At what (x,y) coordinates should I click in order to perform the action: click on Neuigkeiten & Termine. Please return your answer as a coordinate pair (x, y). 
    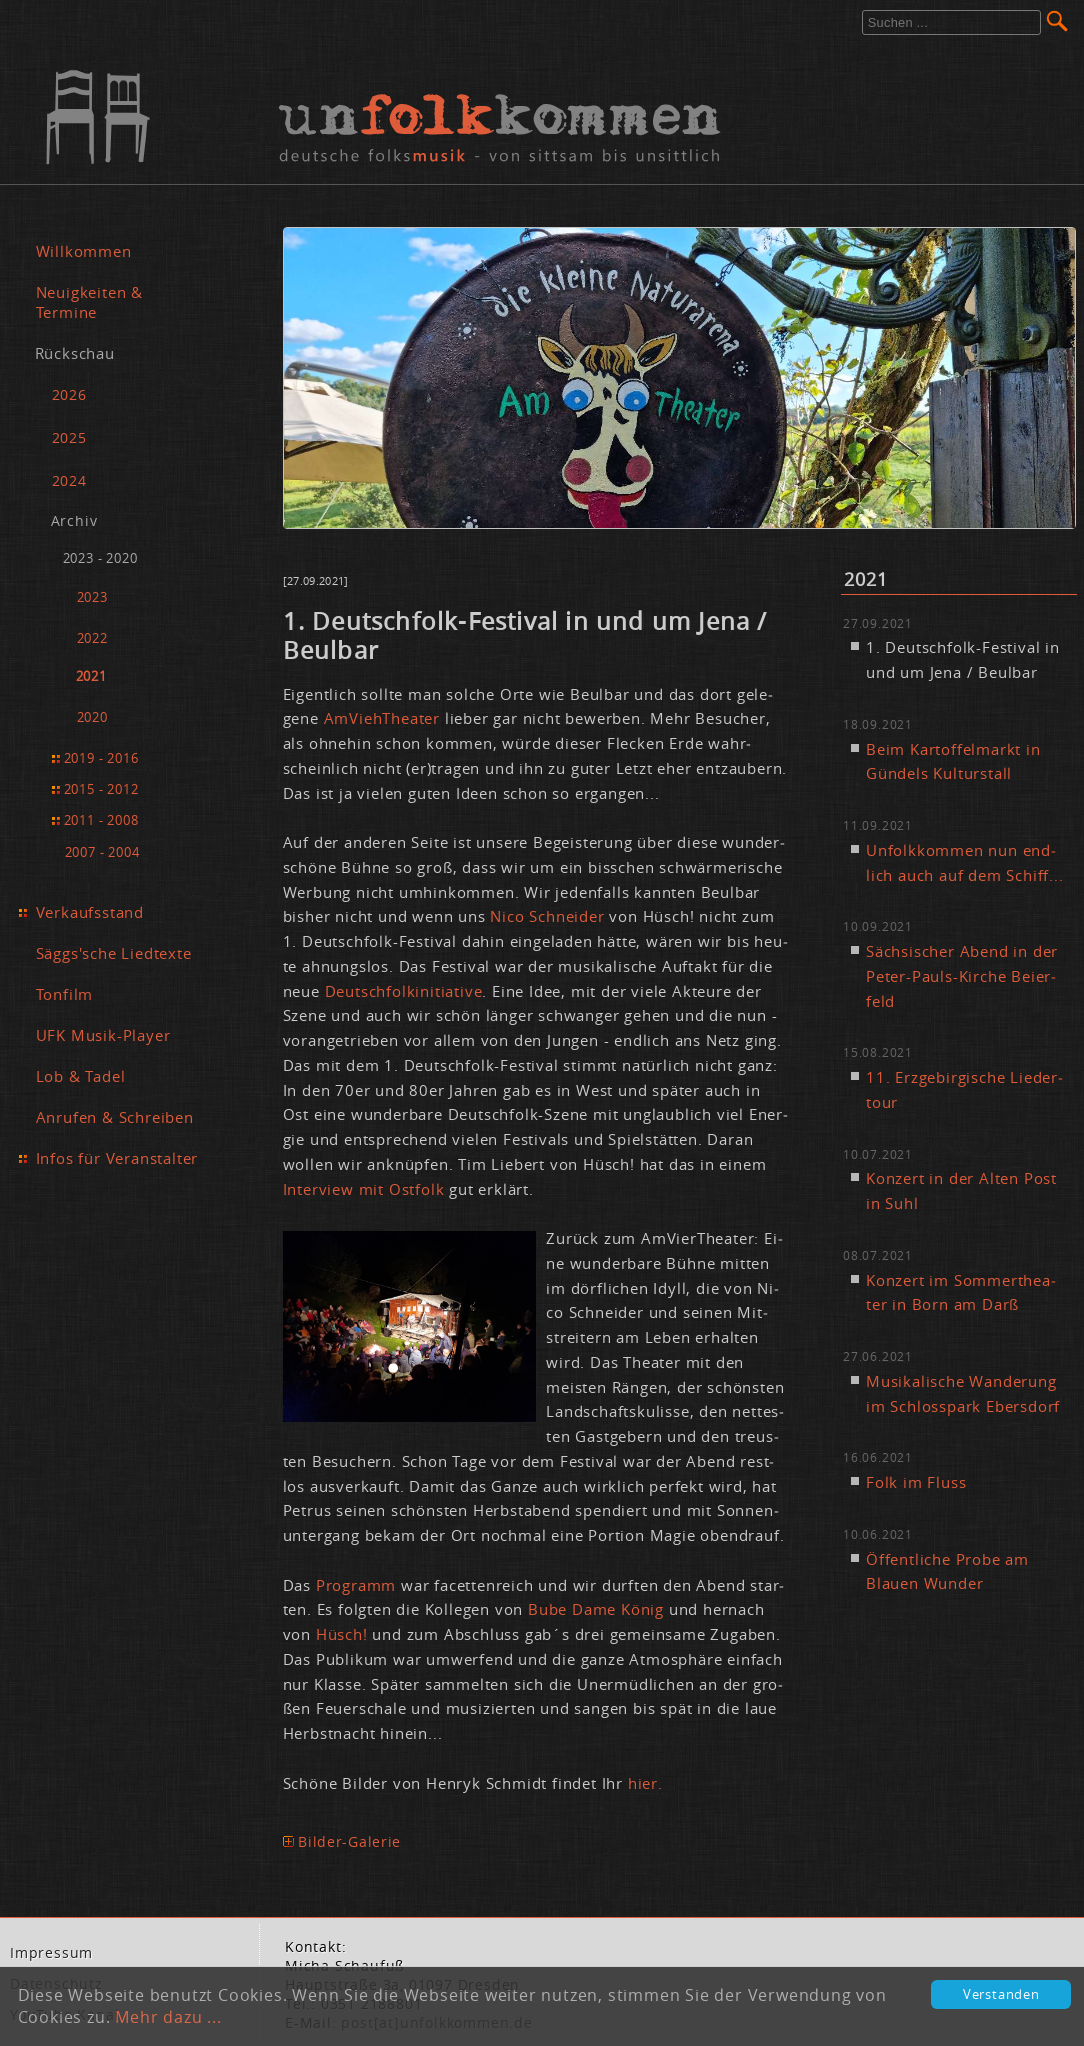
    Looking at the image, I should click on (89, 302).